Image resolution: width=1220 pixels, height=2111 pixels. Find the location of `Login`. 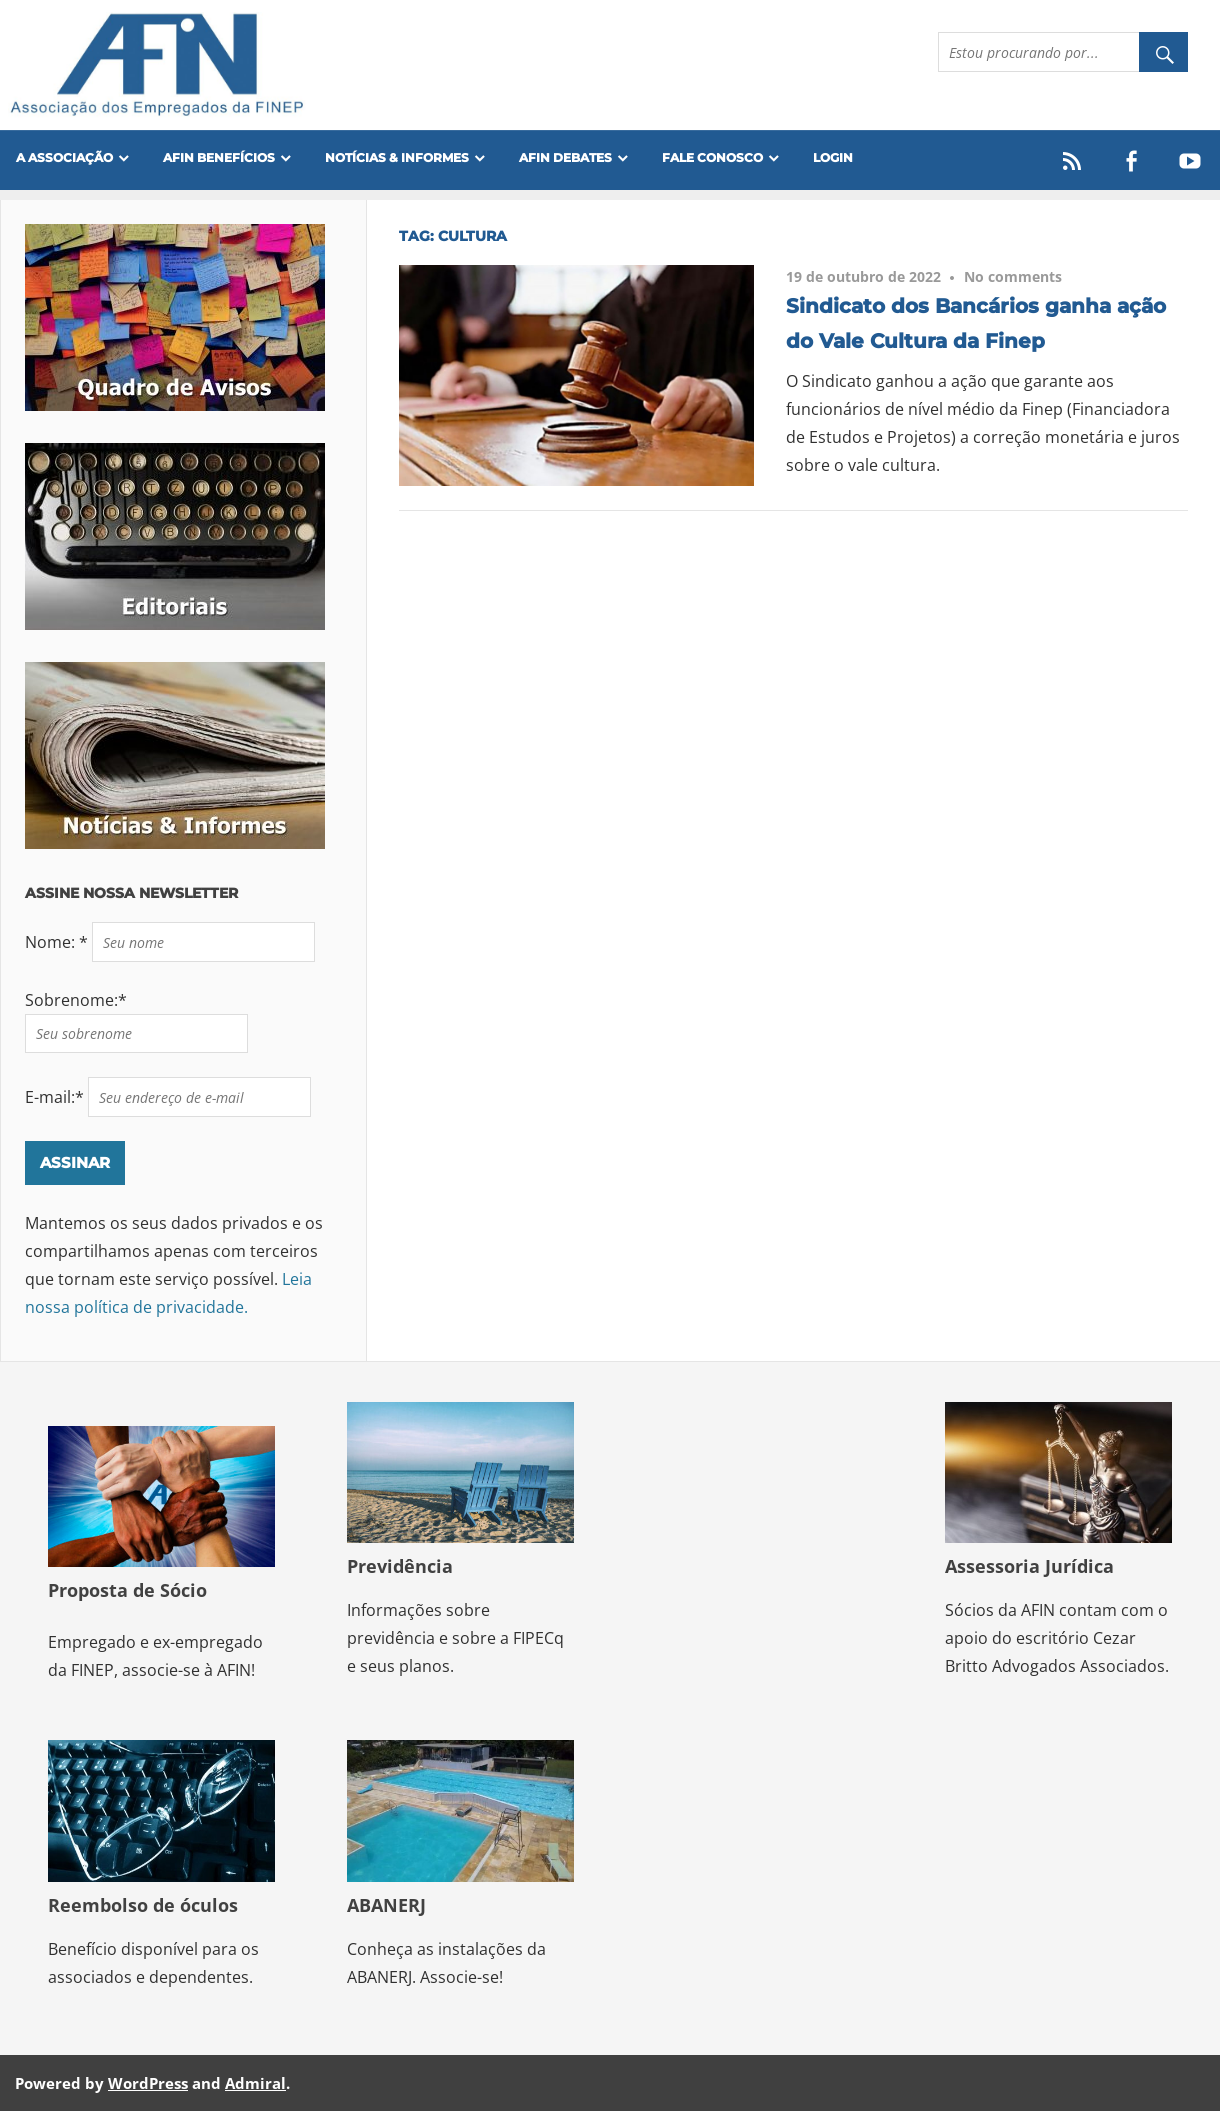

Login is located at coordinates (833, 157).